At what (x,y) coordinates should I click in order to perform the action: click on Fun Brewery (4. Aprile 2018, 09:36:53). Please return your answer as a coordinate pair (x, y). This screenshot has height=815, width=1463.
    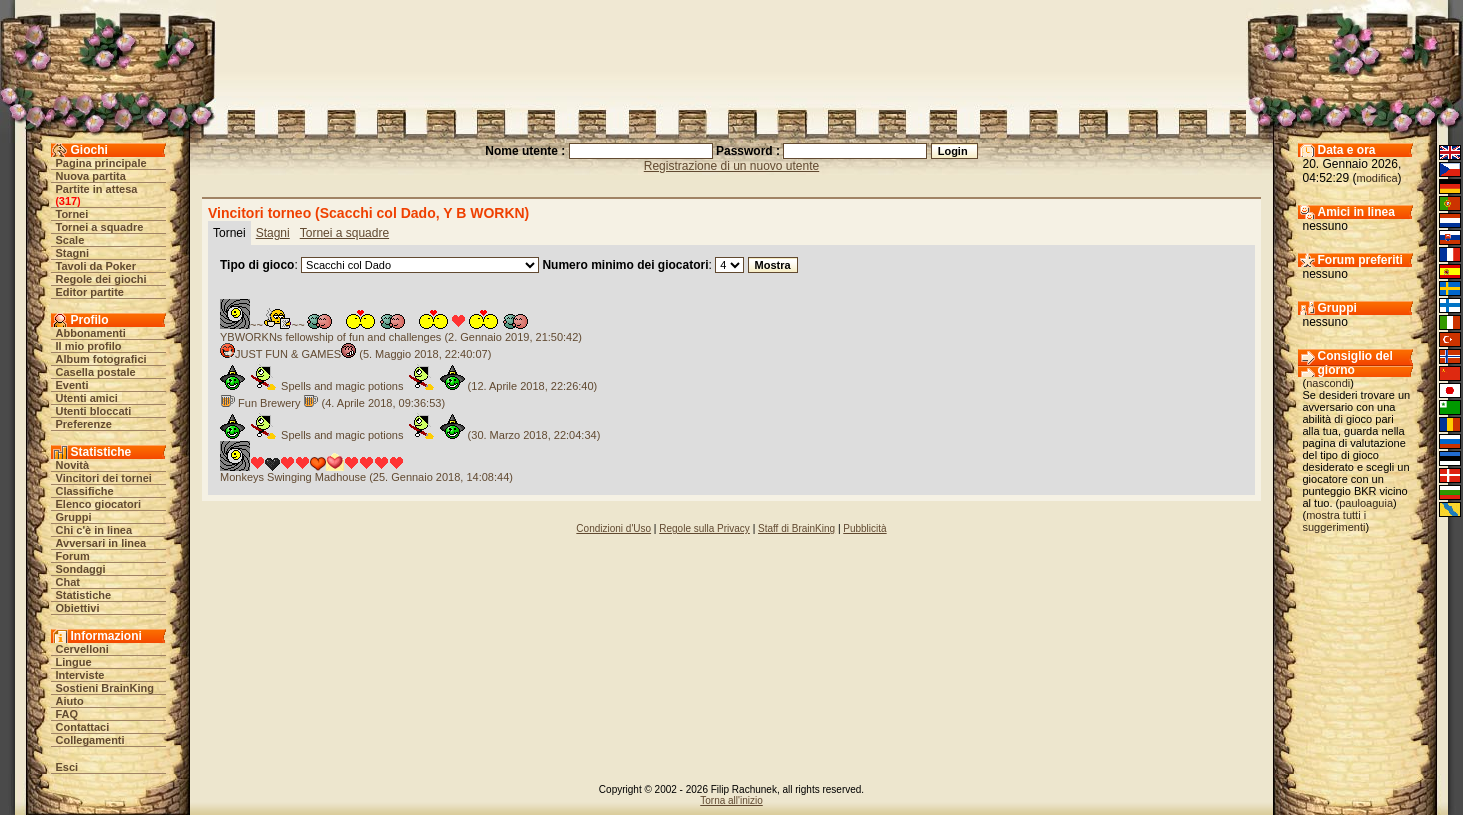
    Looking at the image, I should click on (332, 403).